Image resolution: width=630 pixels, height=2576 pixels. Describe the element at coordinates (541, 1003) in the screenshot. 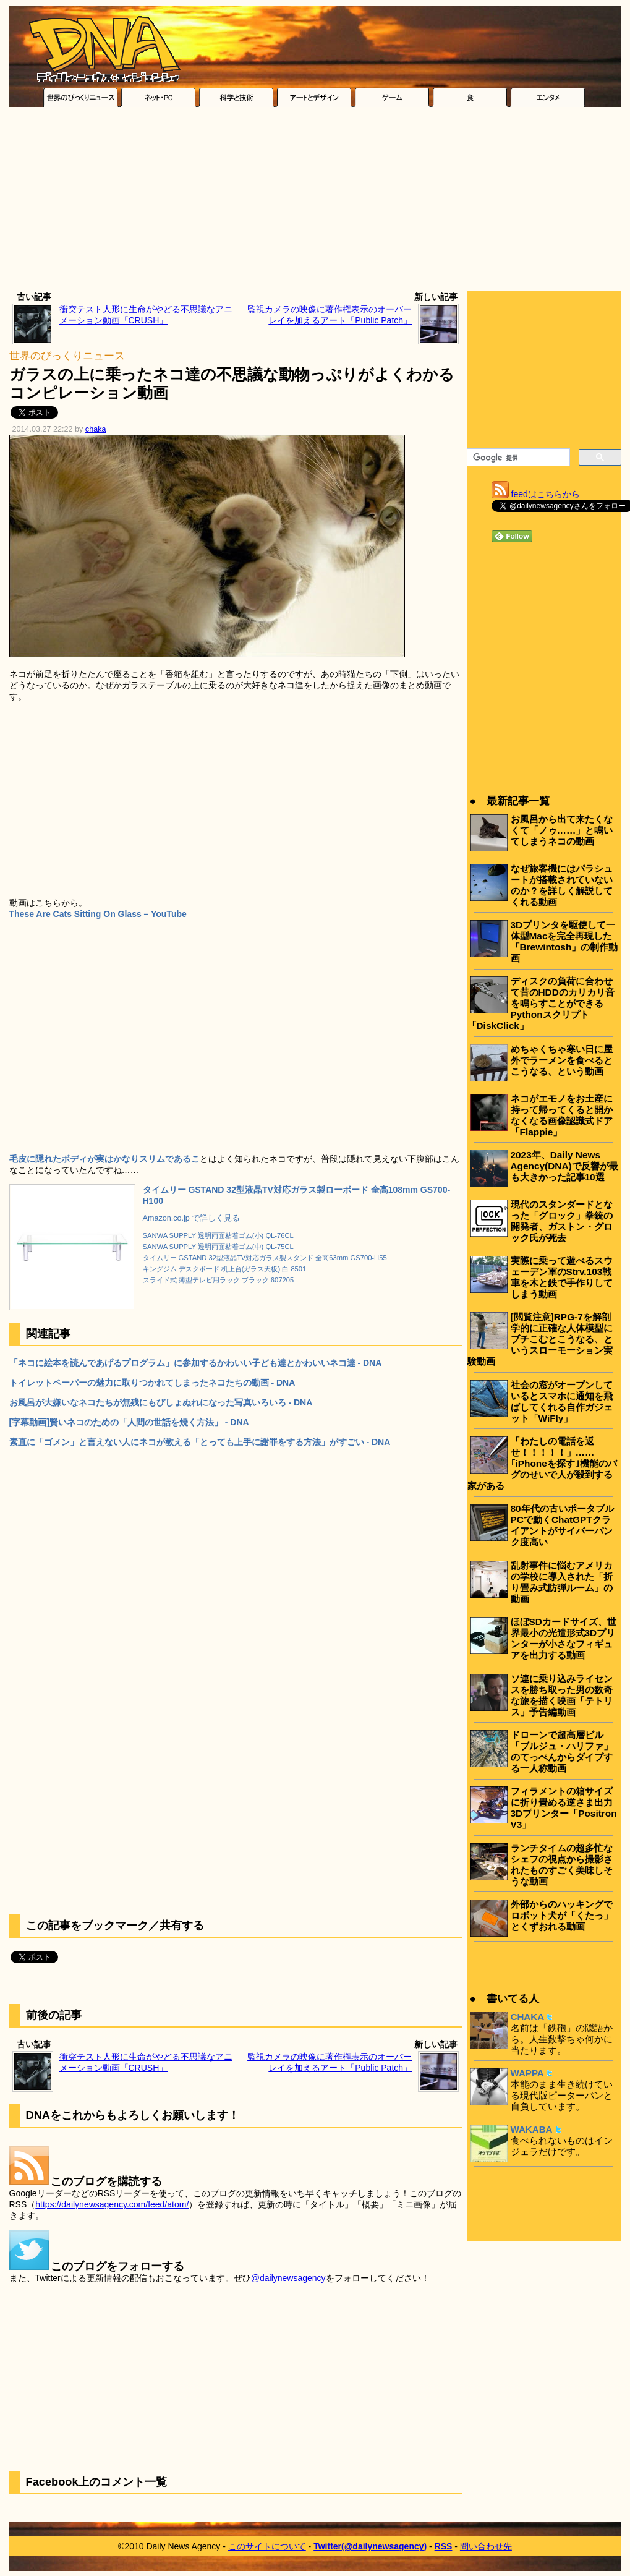

I see `ディスクの負荷に合わせて昔のHDDのカリカリ音を鳴らすことができるPythonスクリプト「DiskClick」` at that location.